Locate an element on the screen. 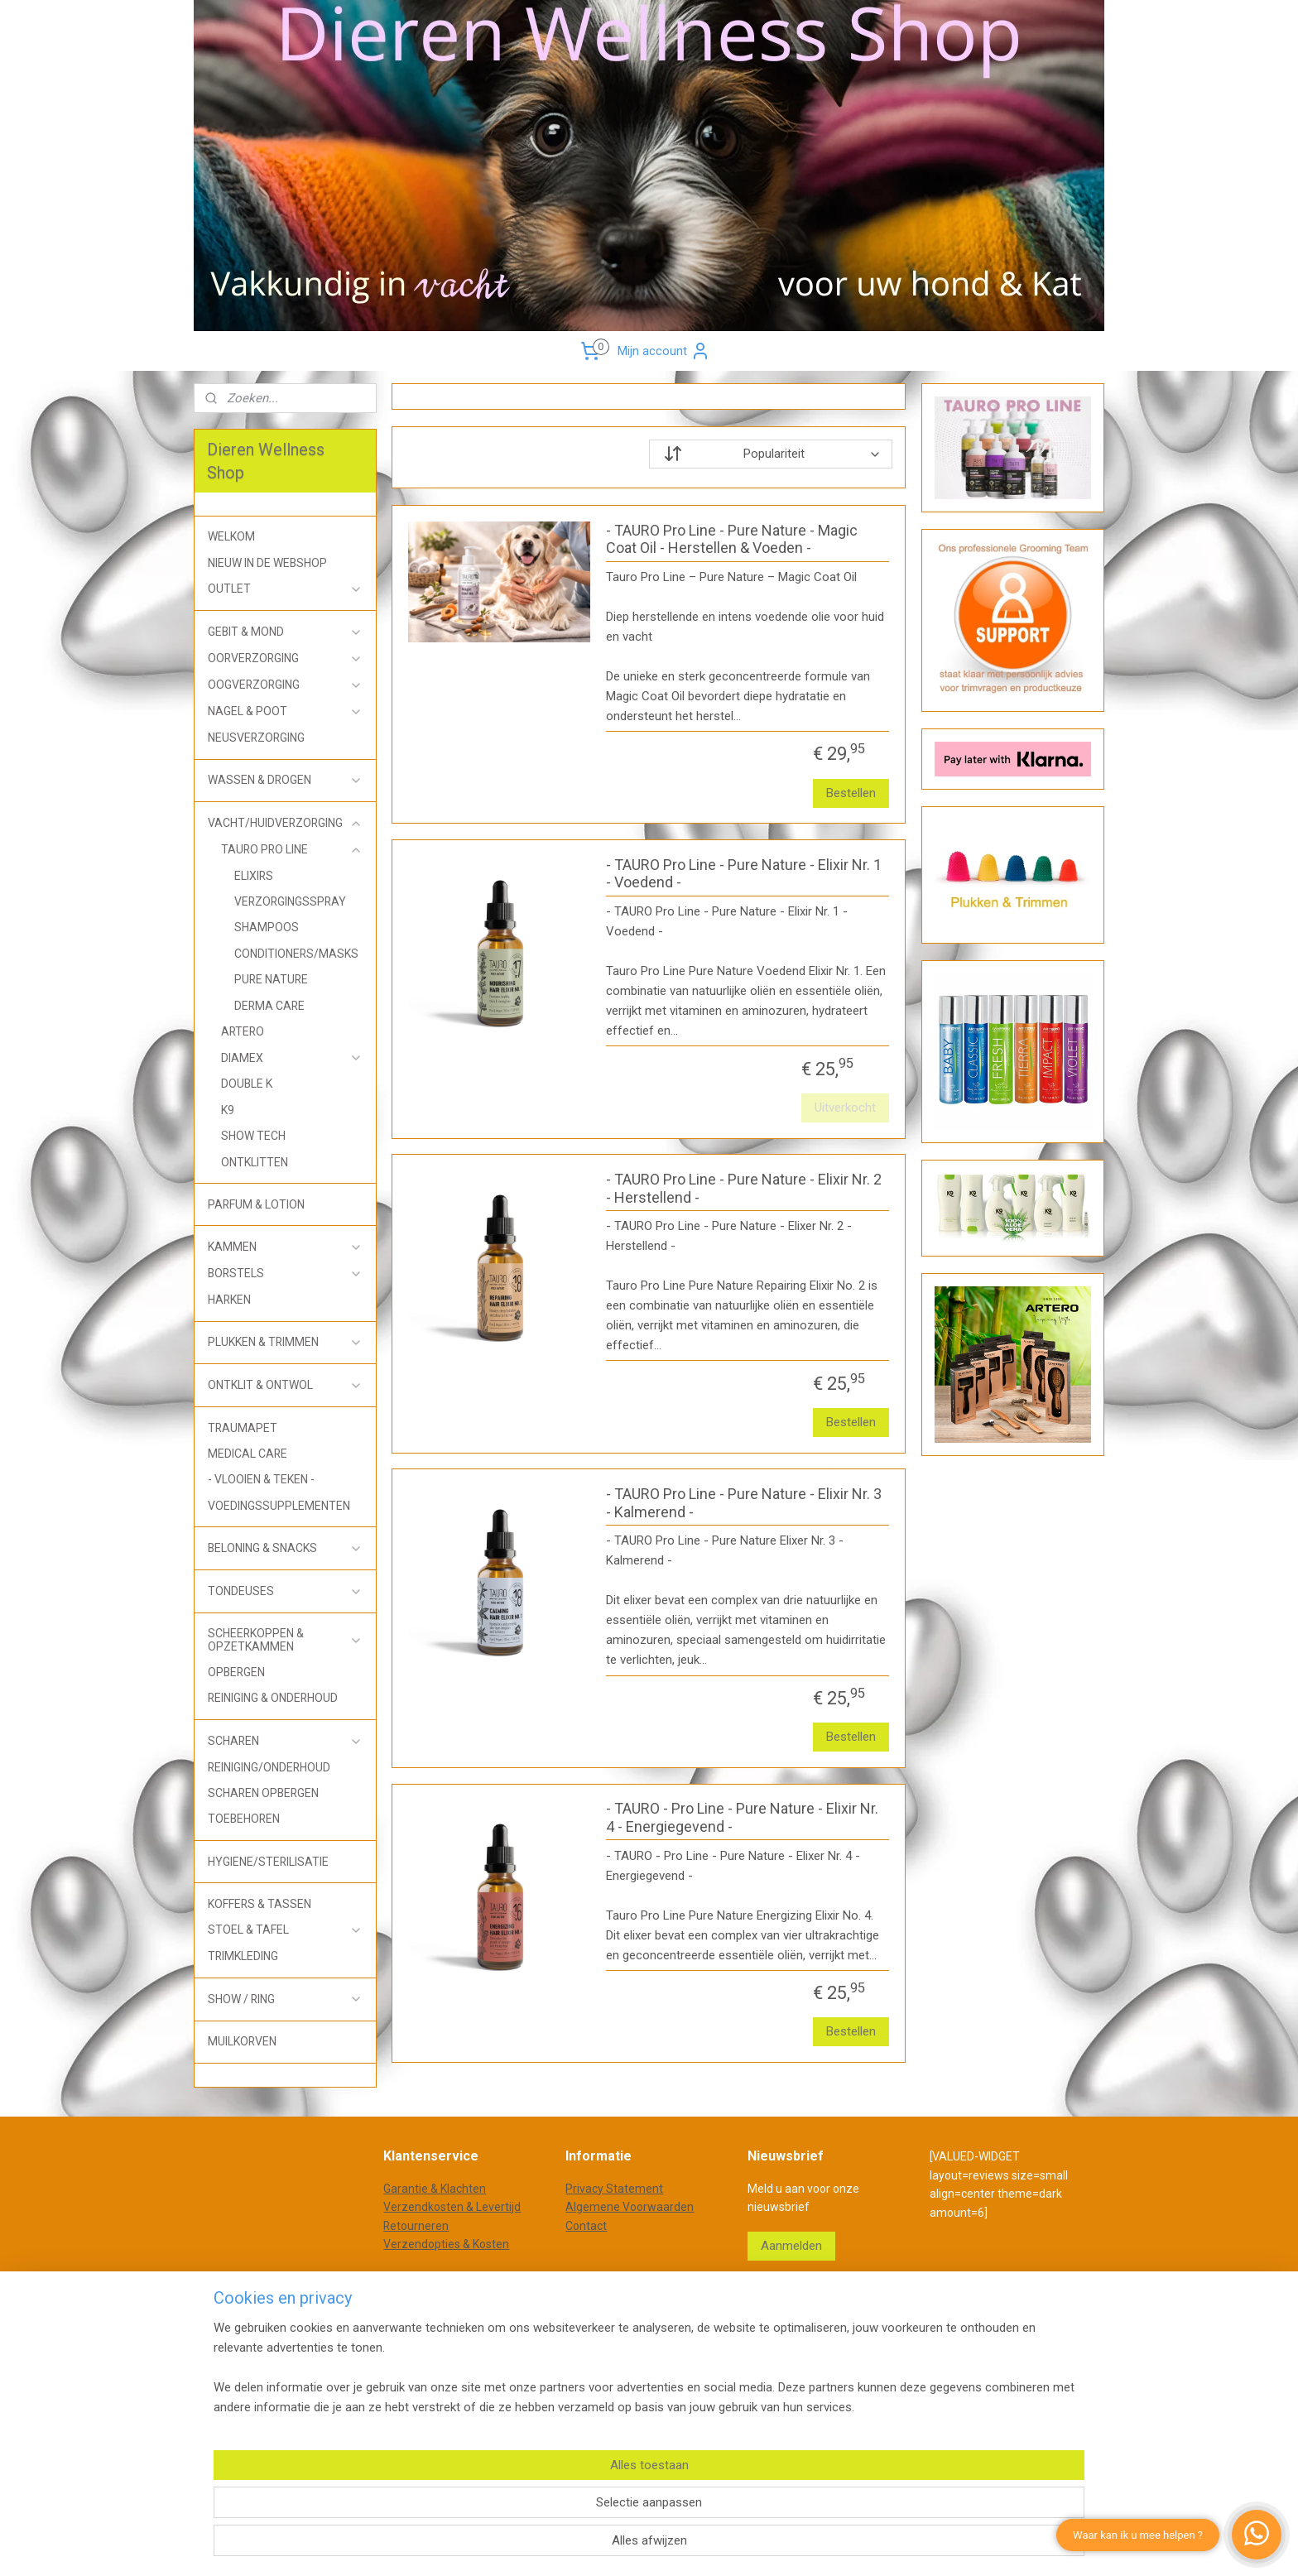 The image size is (1298, 2576). OOGVERZORGING is located at coordinates (285, 685).